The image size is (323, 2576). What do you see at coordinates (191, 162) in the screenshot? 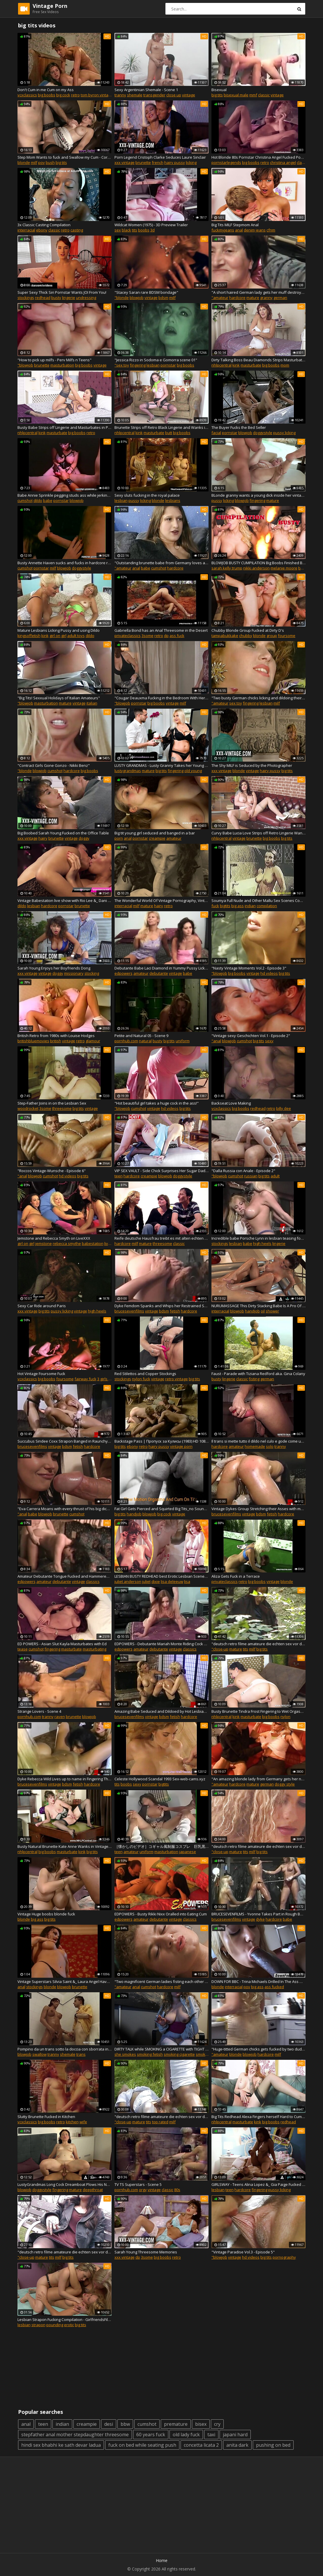
I see `licking` at bounding box center [191, 162].